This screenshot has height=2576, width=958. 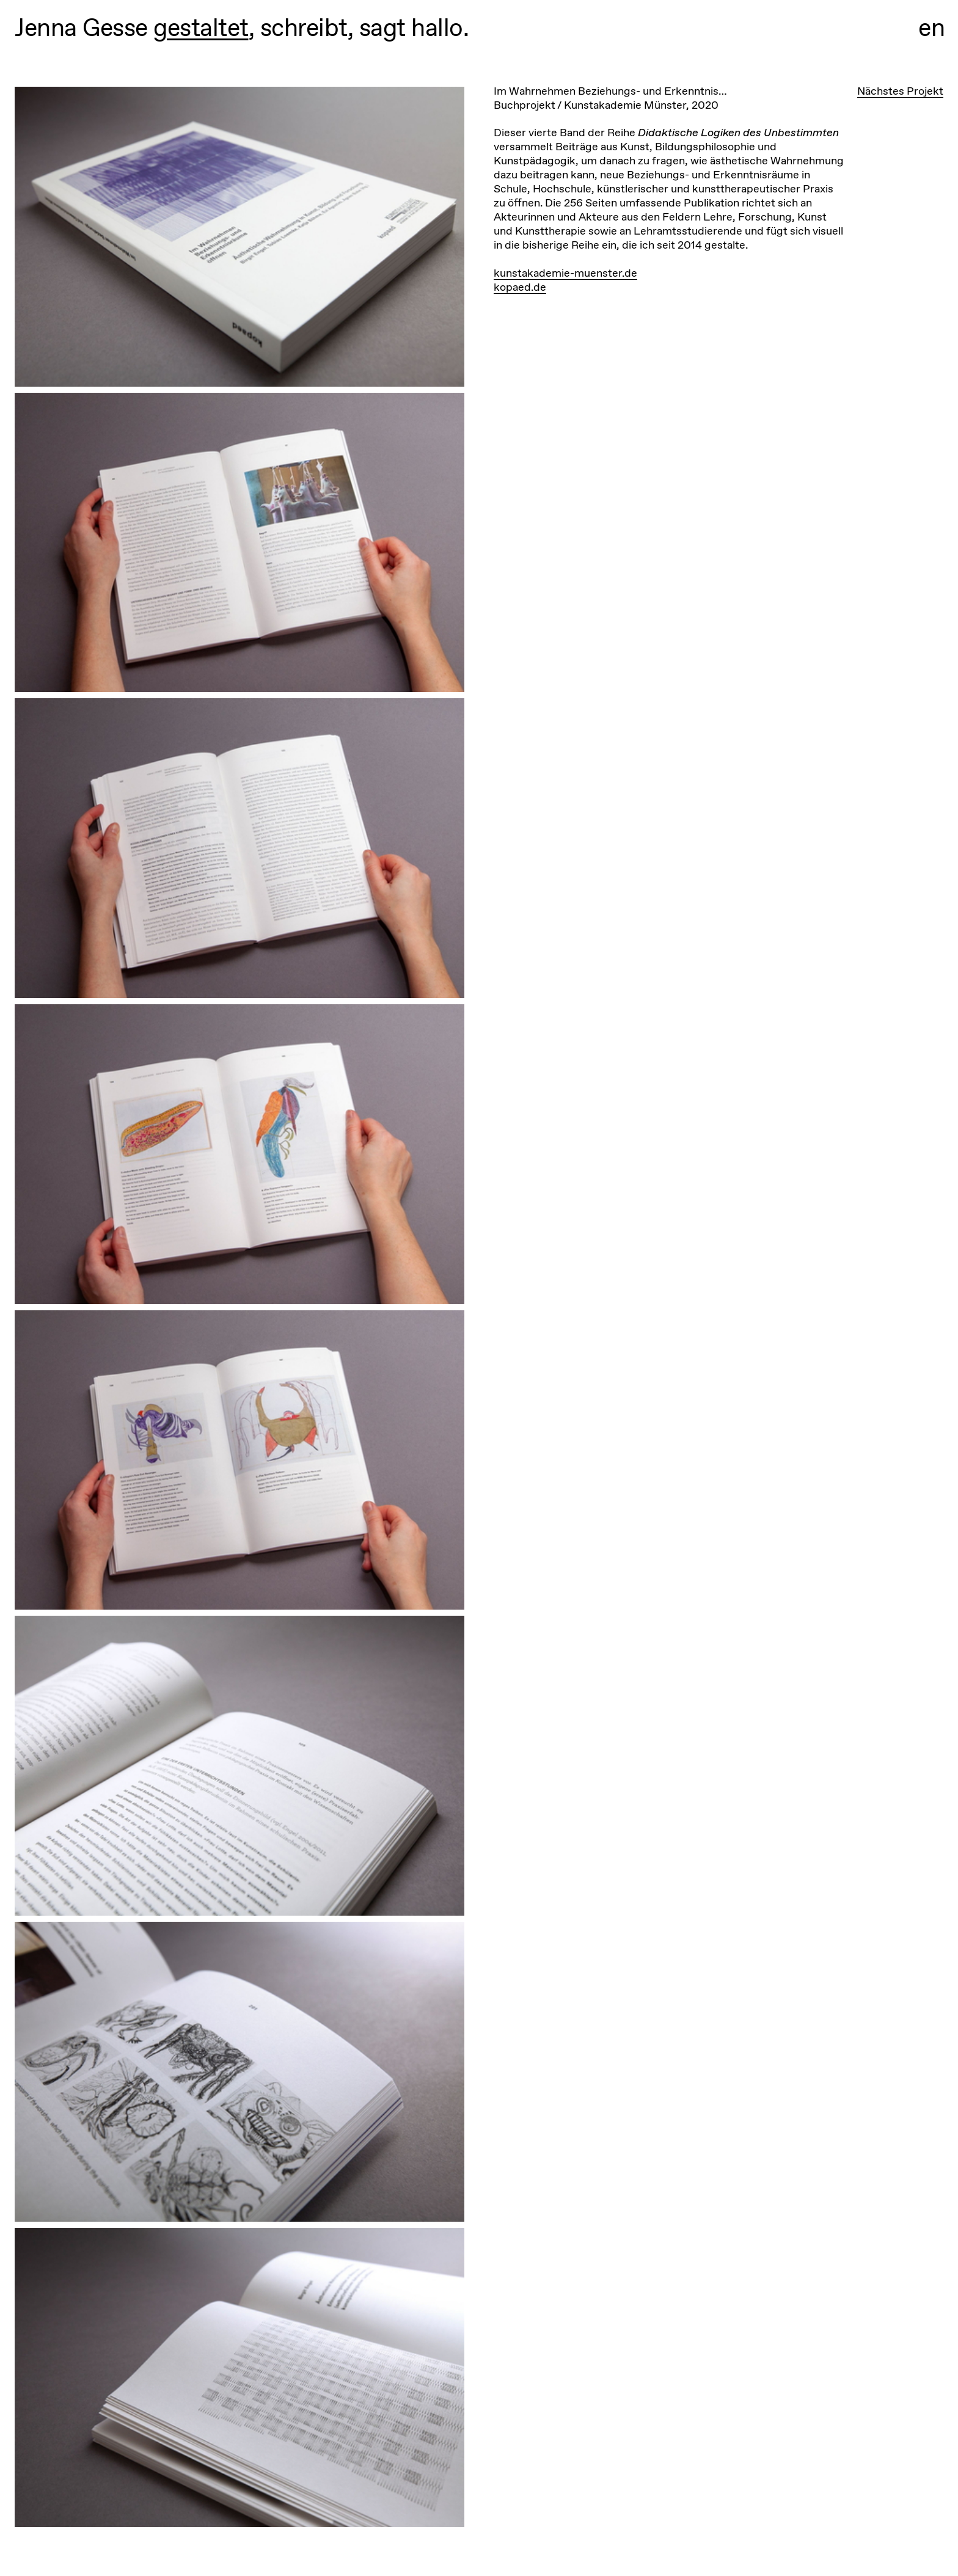 What do you see at coordinates (565, 272) in the screenshot?
I see `kunstakademie-muenster.de` at bounding box center [565, 272].